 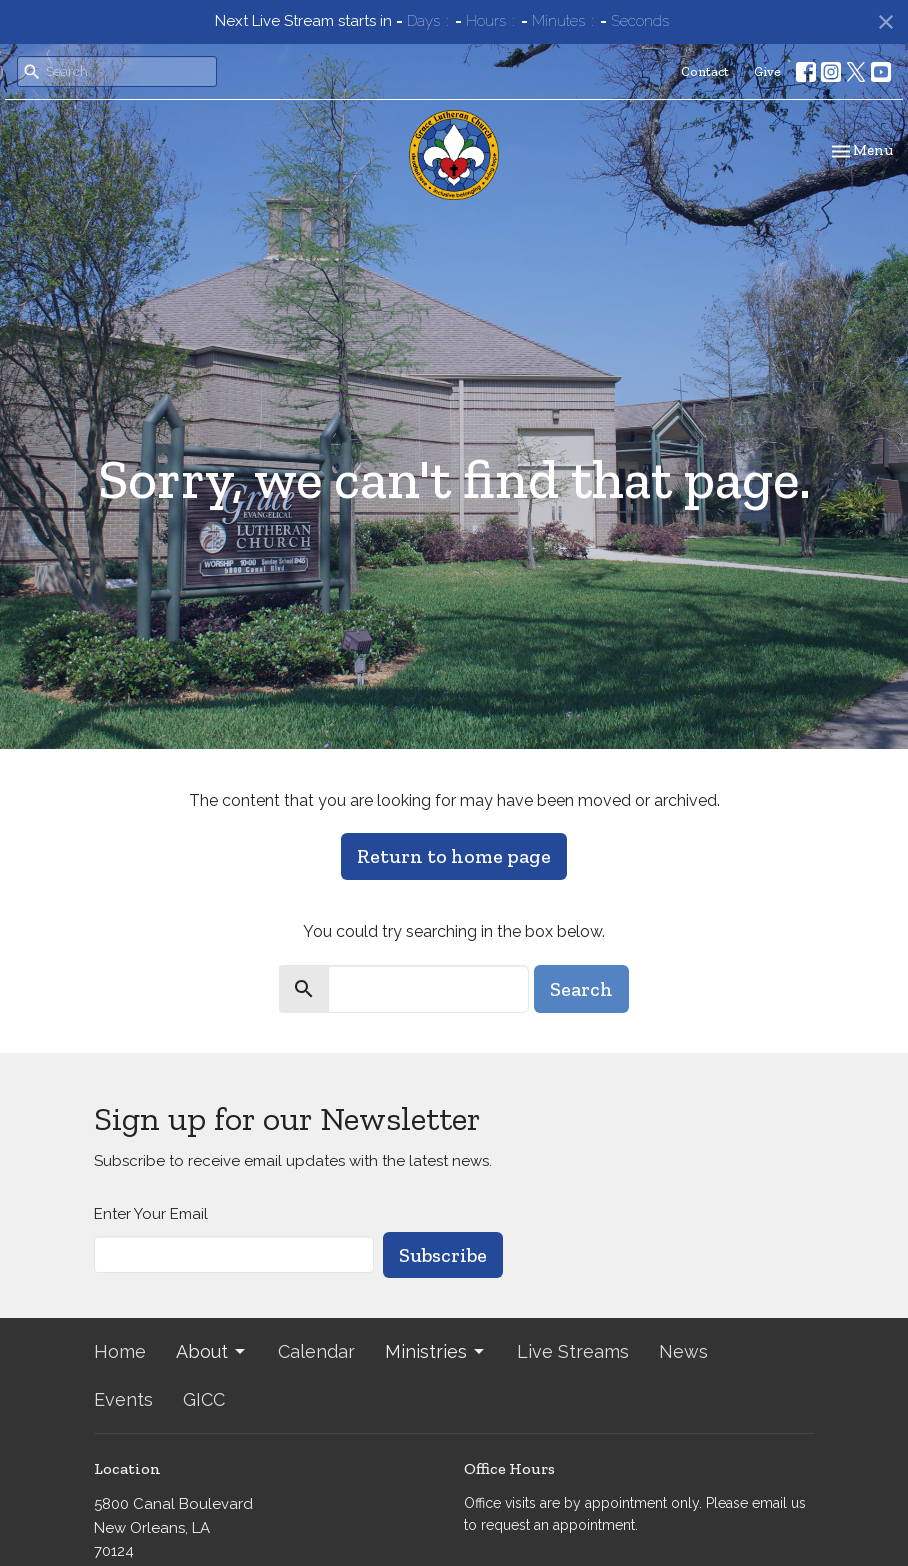 What do you see at coordinates (454, 856) in the screenshot?
I see `Return to home page` at bounding box center [454, 856].